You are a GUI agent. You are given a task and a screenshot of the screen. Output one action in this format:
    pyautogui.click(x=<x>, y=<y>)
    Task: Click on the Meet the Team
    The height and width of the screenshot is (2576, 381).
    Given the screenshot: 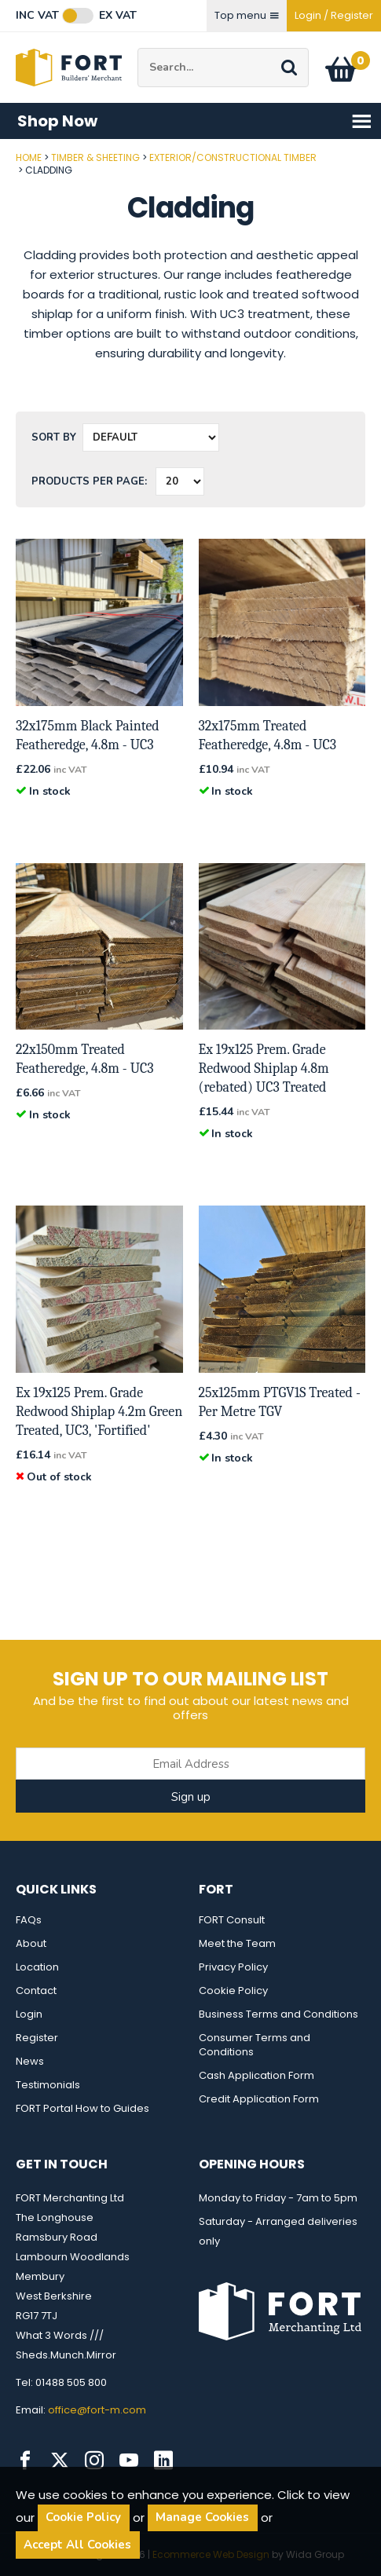 What is the action you would take?
    pyautogui.click(x=237, y=1943)
    